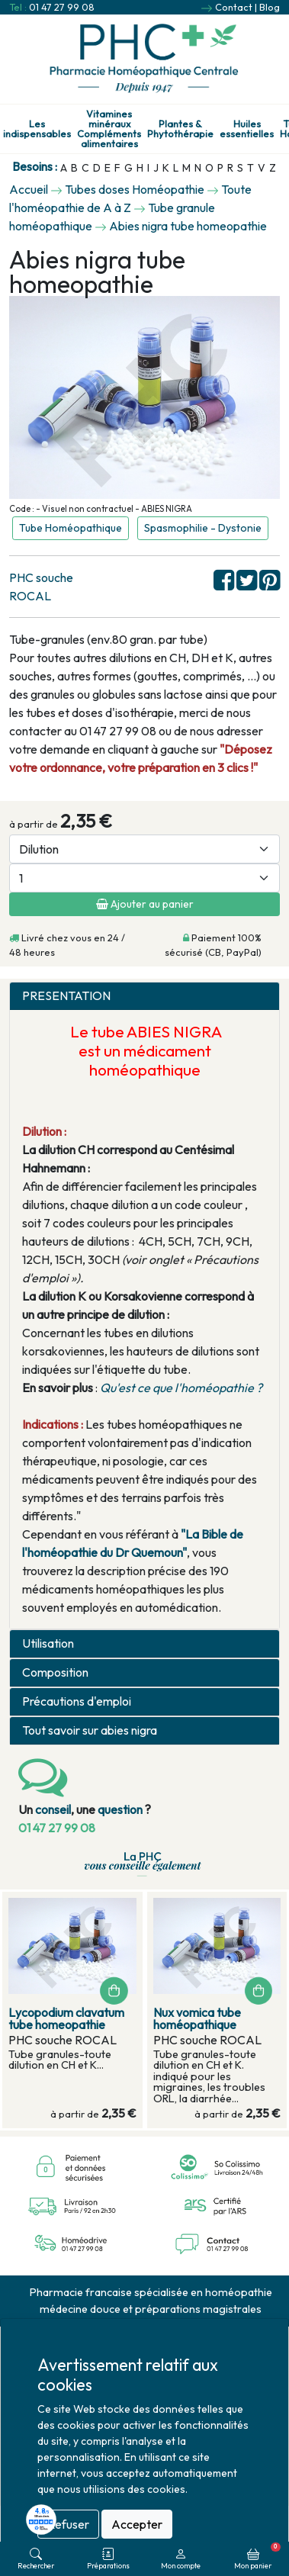 Image resolution: width=289 pixels, height=2576 pixels. What do you see at coordinates (66, 996) in the screenshot?
I see `PRESENTATION` at bounding box center [66, 996].